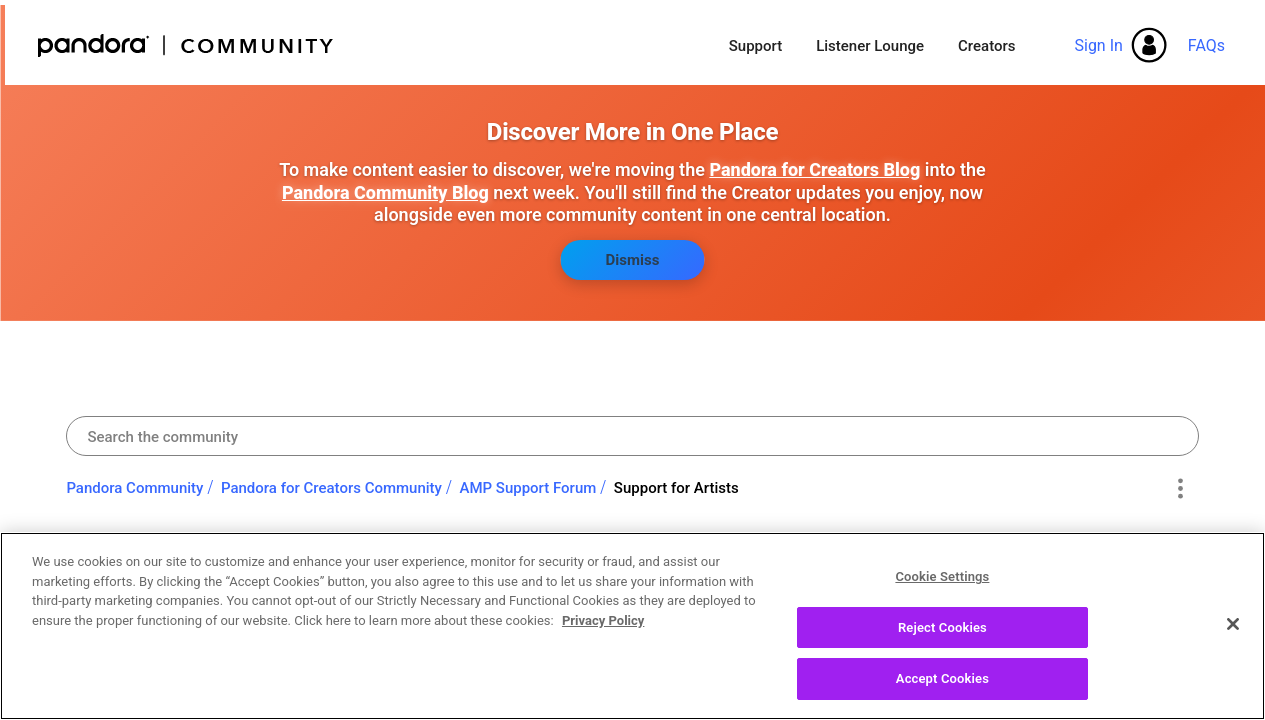  I want to click on Listener Lounge, so click(870, 46).